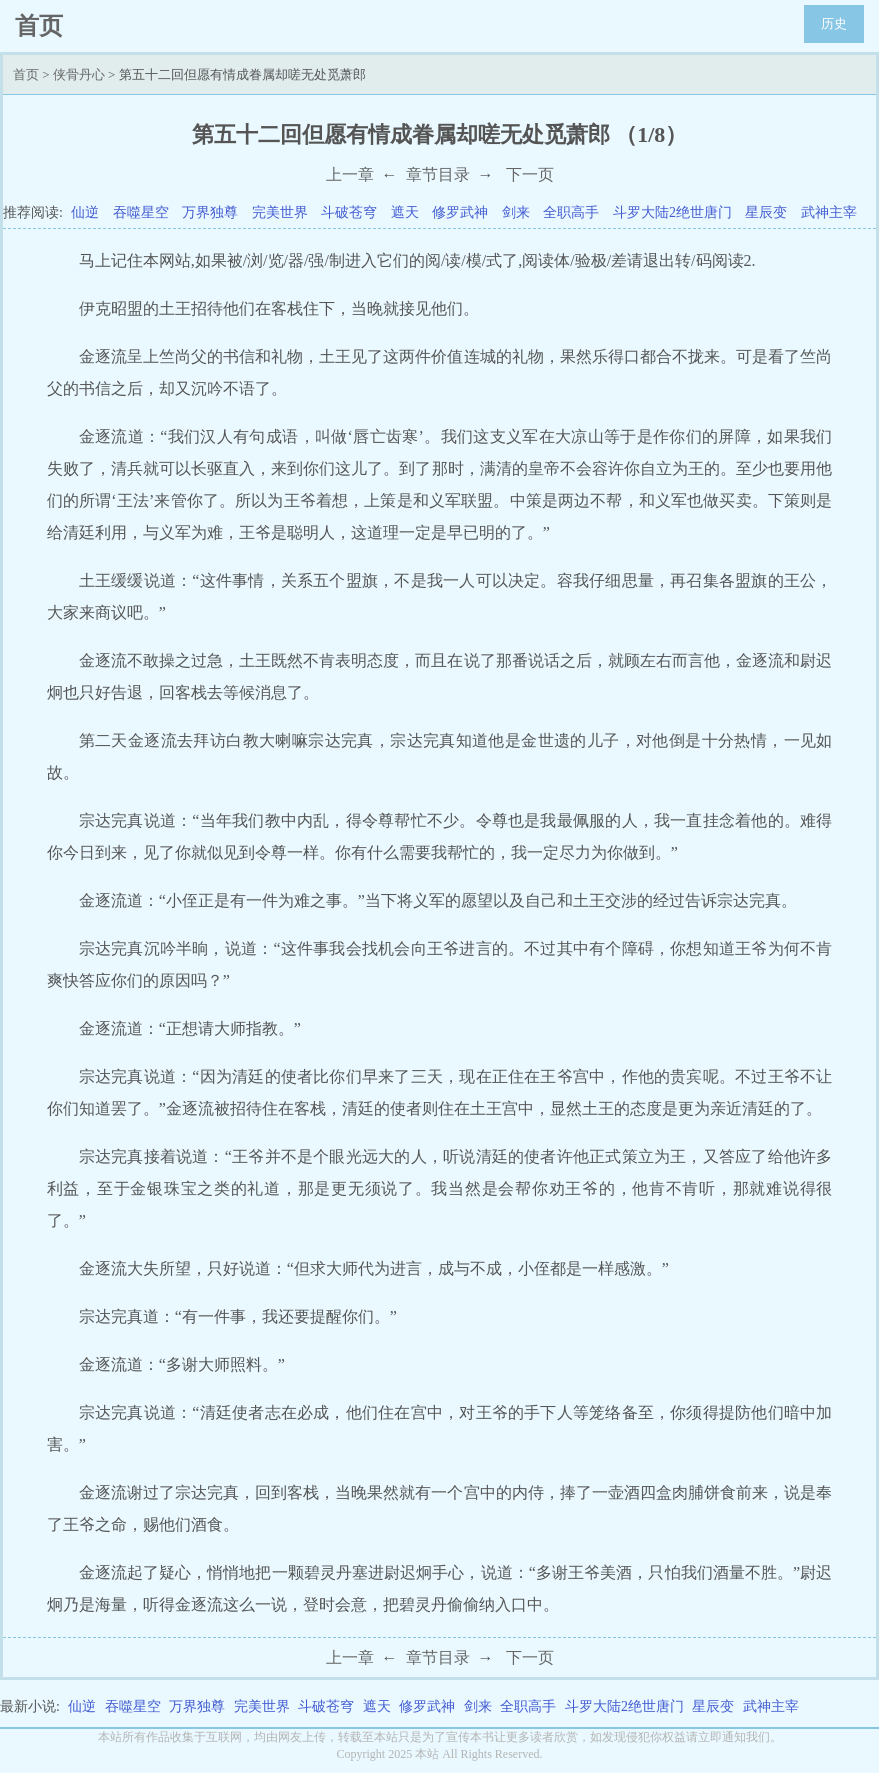 The width and height of the screenshot is (879, 1773). Describe the element at coordinates (834, 23) in the screenshot. I see `历史` at that location.